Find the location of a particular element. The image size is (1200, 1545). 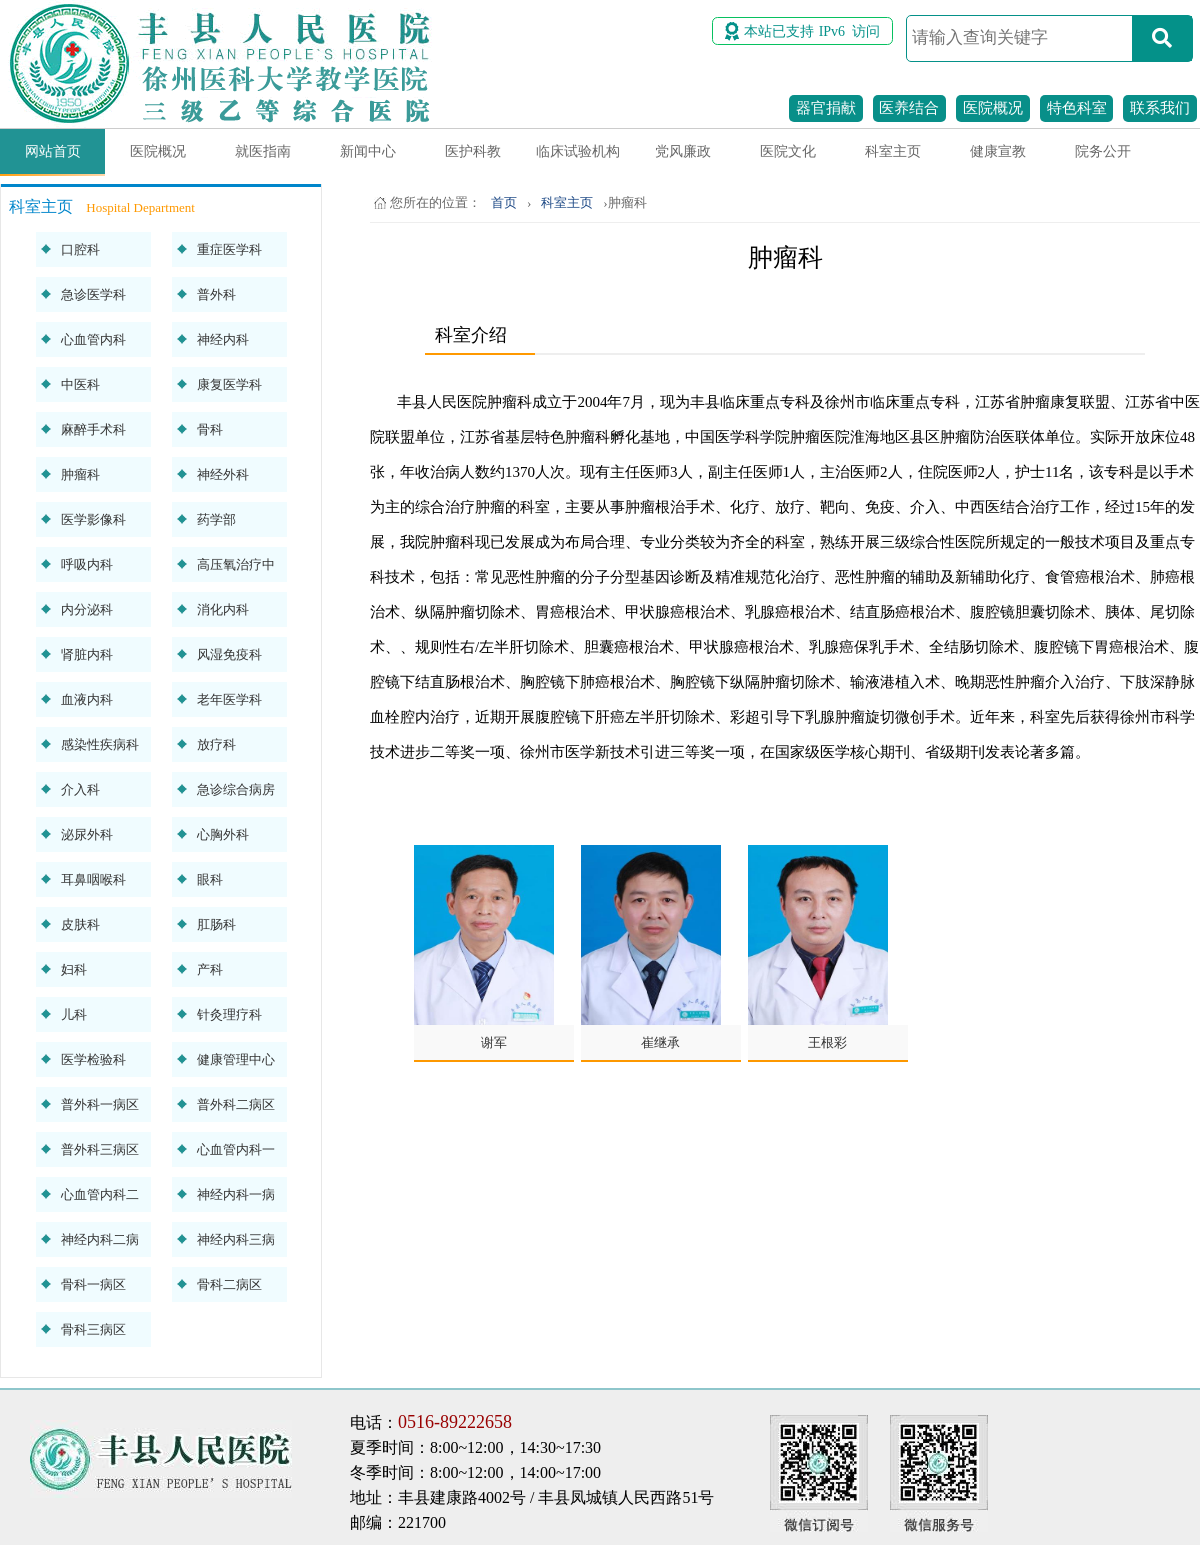

网站首页 is located at coordinates (53, 151).